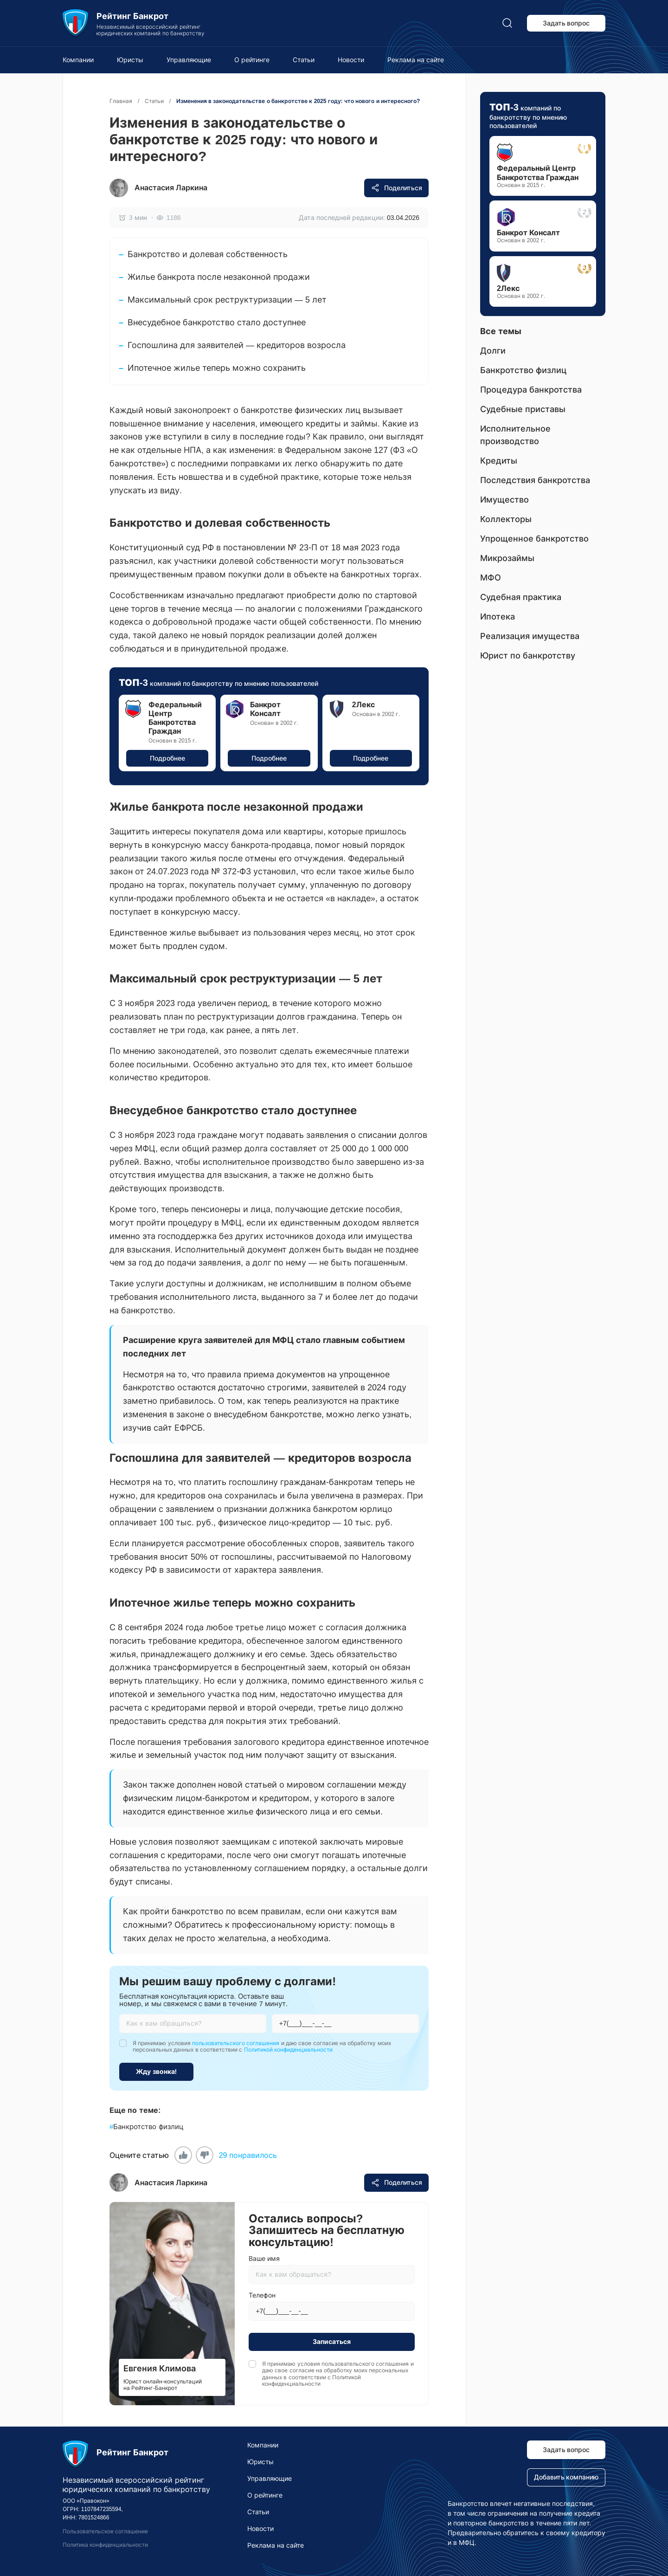  Describe the element at coordinates (208, 254) in the screenshot. I see `Банкротство и долевая собственность` at that location.